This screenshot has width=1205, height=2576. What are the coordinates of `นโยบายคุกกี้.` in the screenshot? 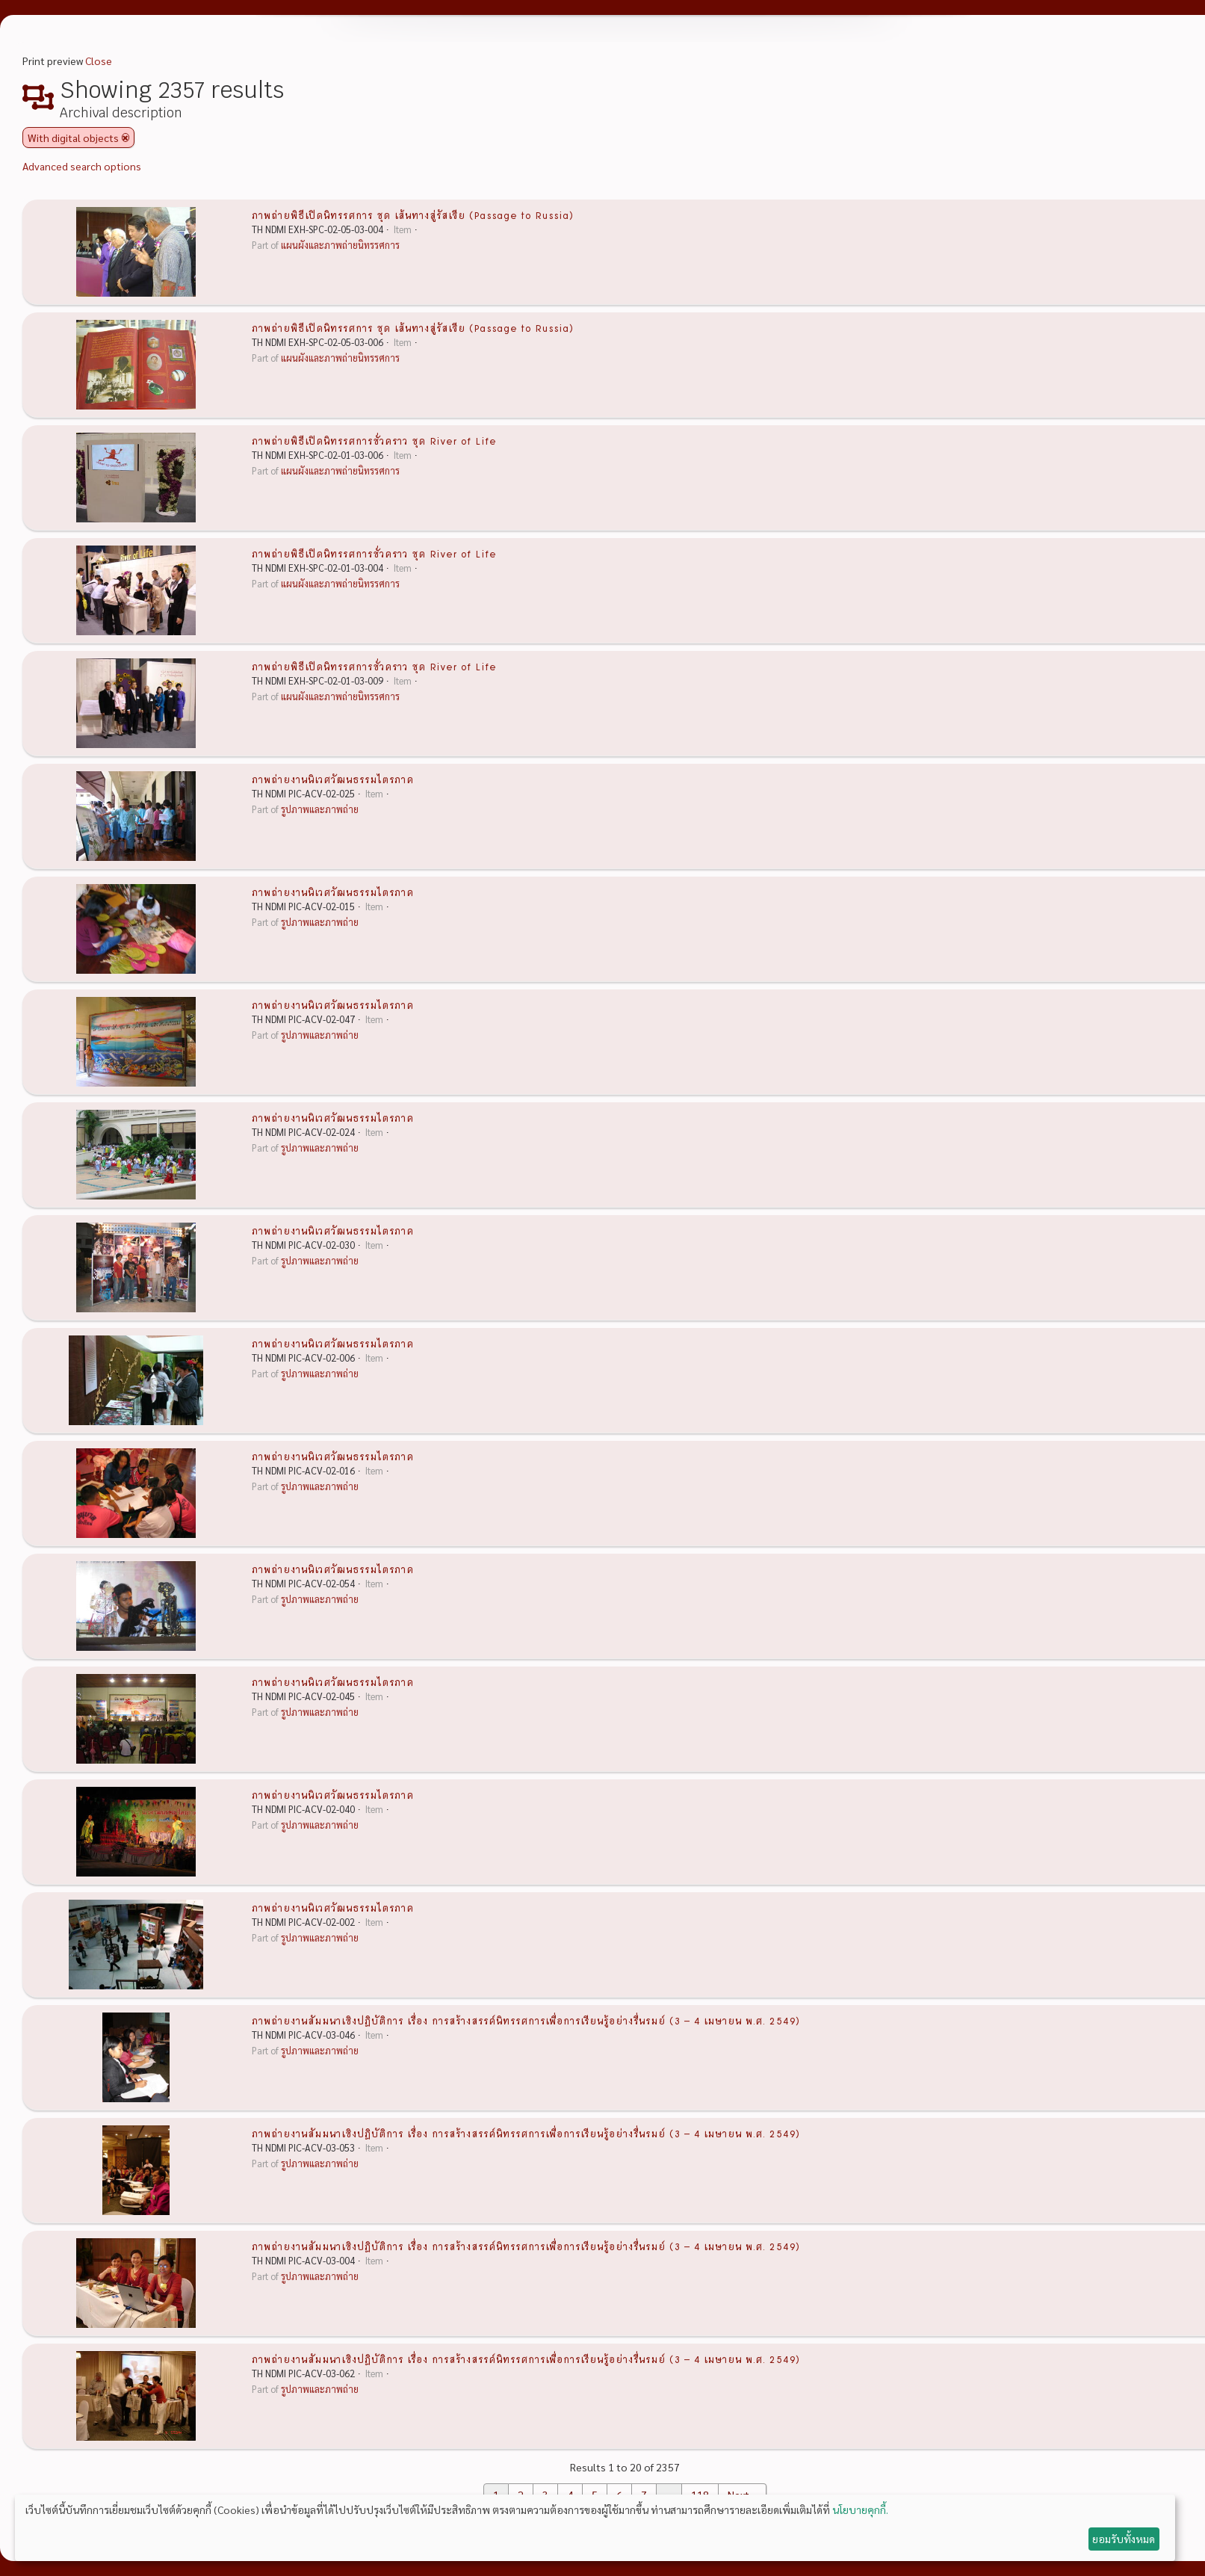 It's located at (860, 2509).